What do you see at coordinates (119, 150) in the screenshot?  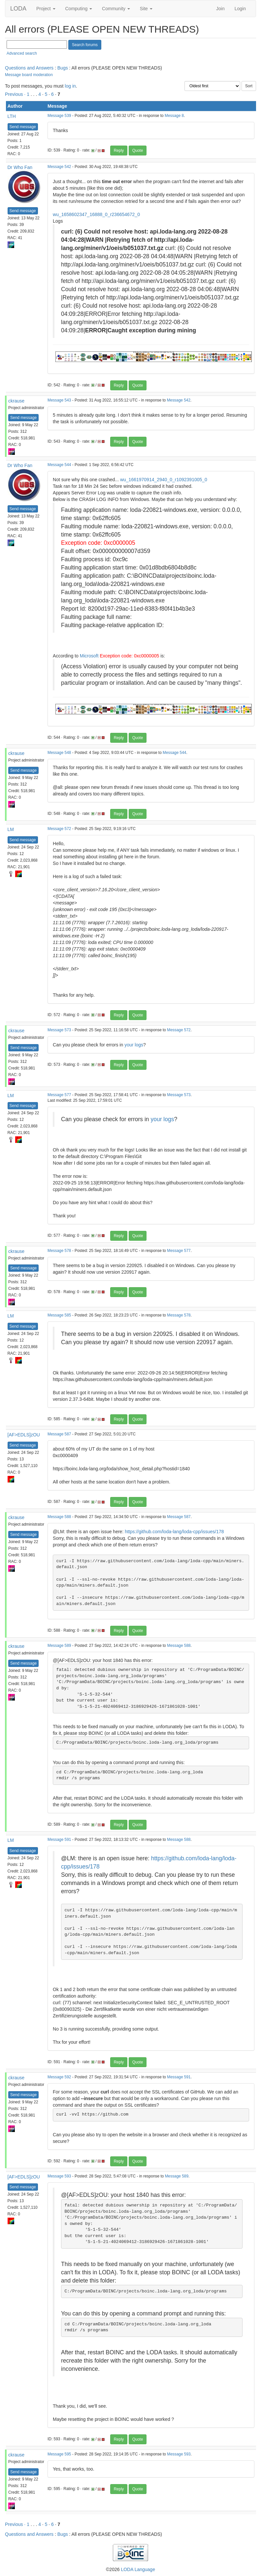 I see `Reply` at bounding box center [119, 150].